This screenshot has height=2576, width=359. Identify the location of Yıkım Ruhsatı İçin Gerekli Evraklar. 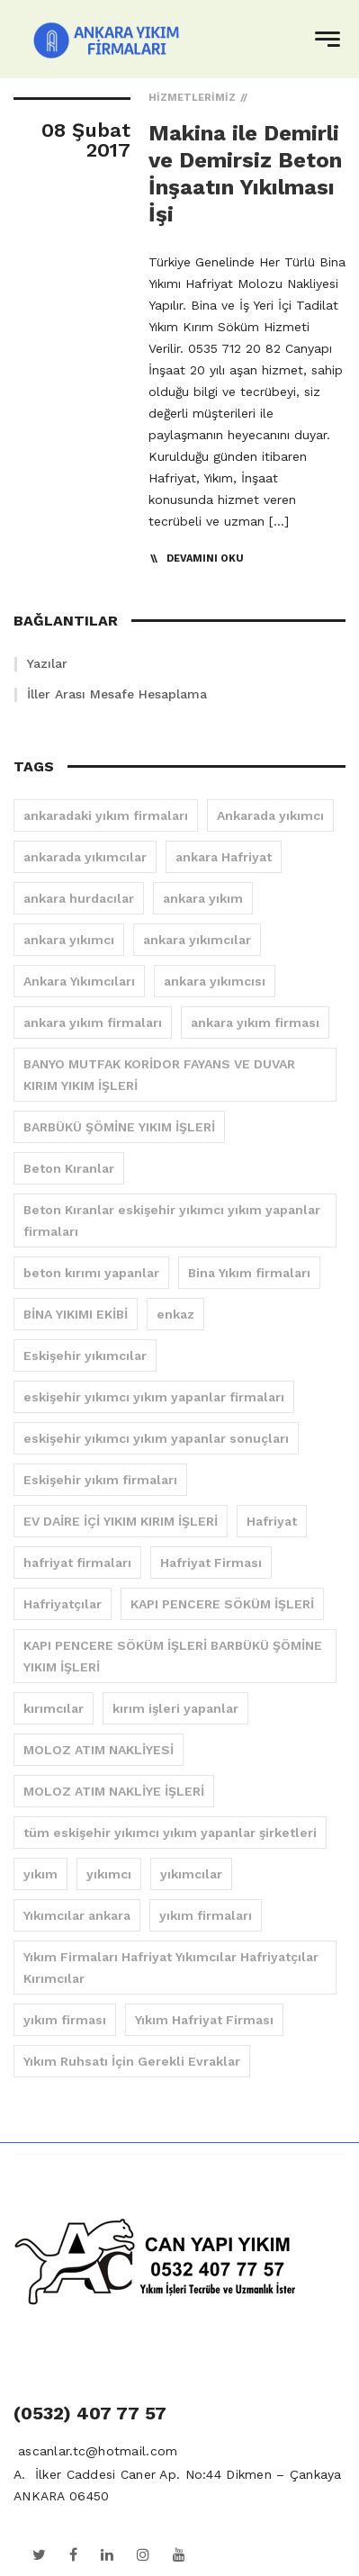
(131, 2061).